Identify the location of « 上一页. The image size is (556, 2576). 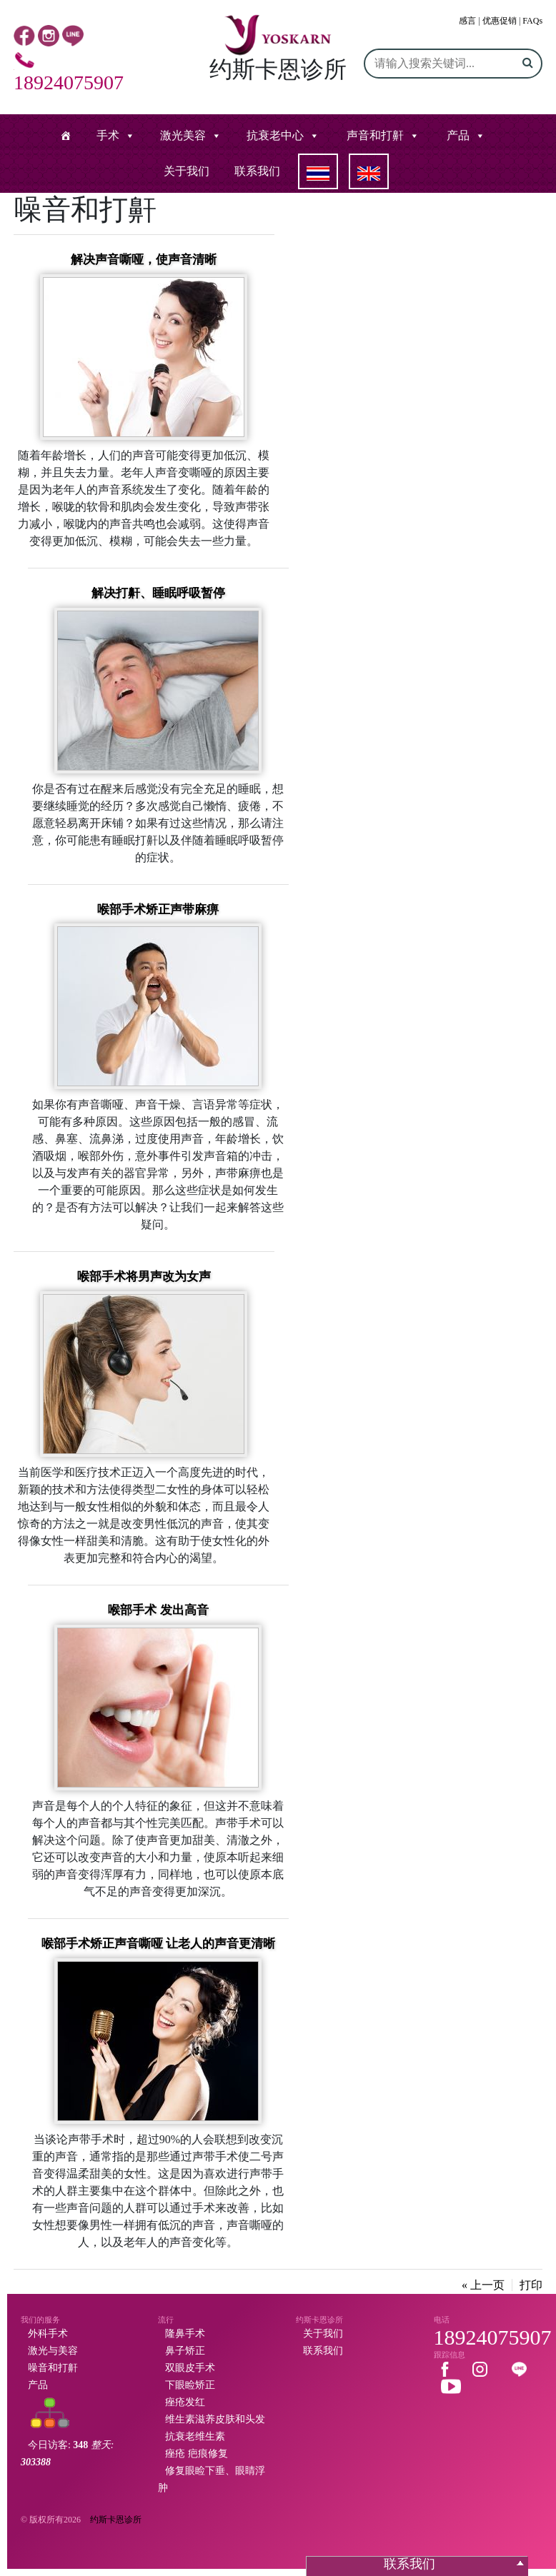
(483, 2285).